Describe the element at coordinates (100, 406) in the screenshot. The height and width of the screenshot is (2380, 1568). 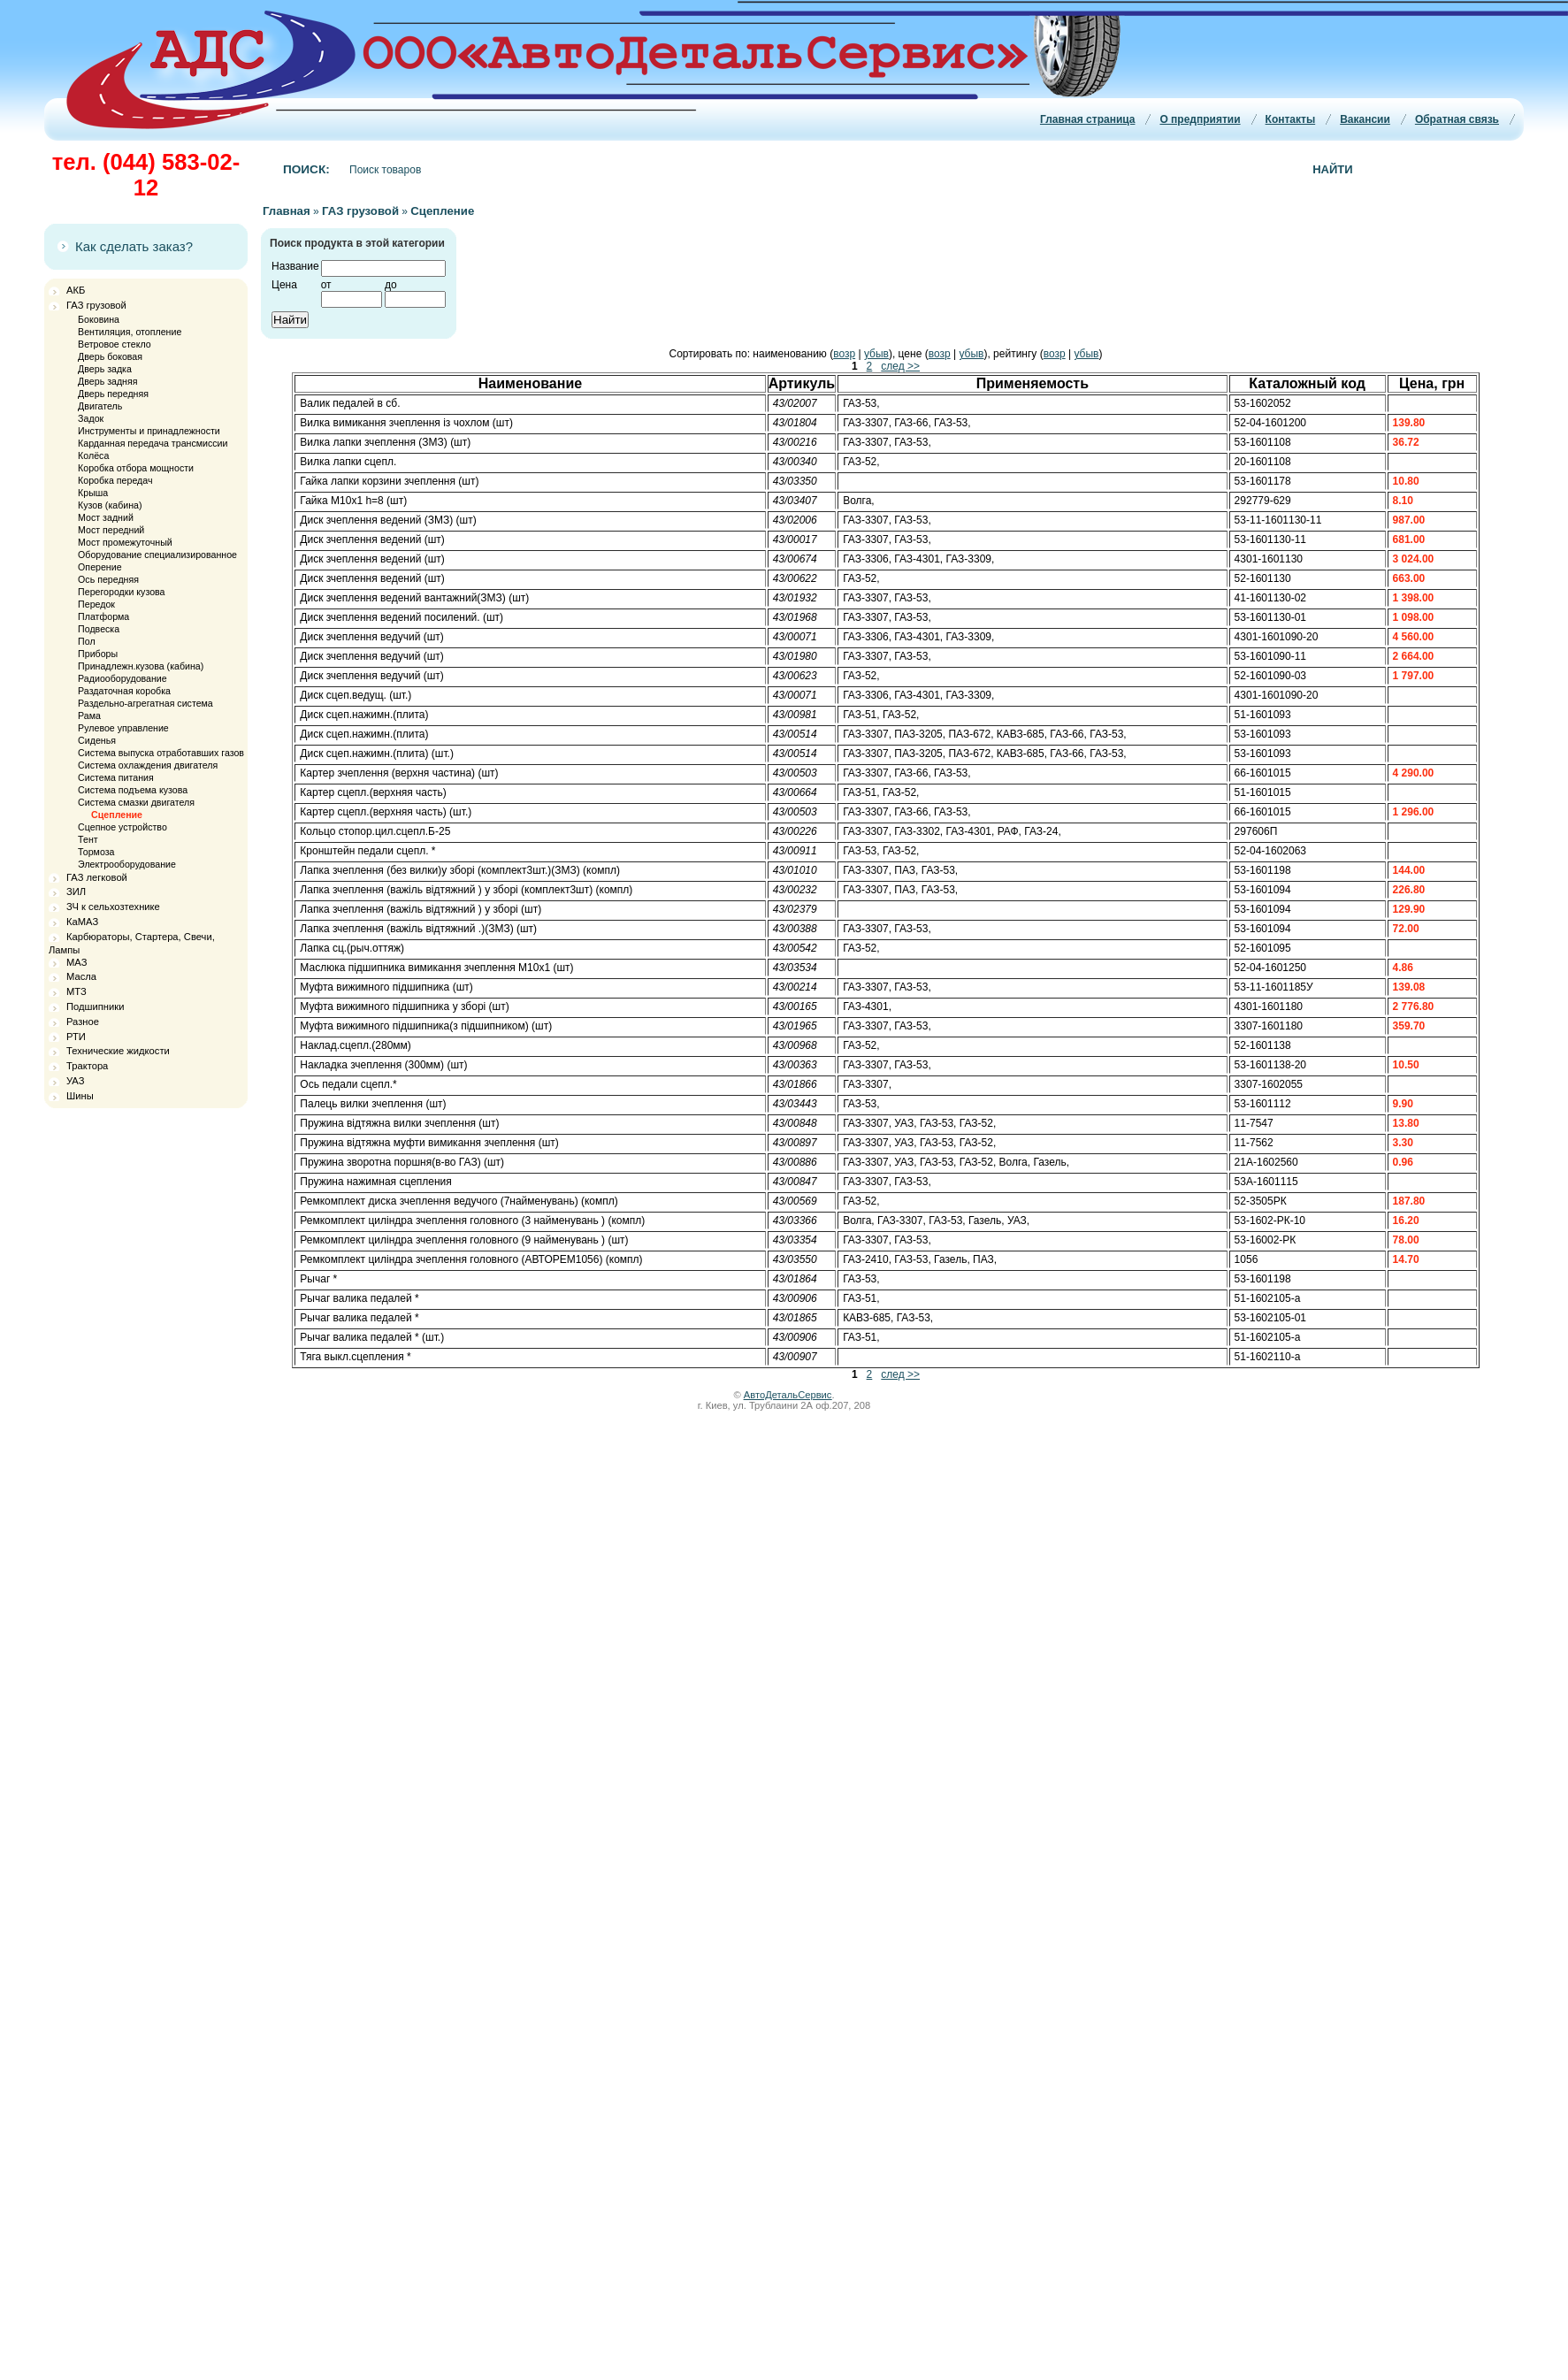
I see `Двигатель` at that location.